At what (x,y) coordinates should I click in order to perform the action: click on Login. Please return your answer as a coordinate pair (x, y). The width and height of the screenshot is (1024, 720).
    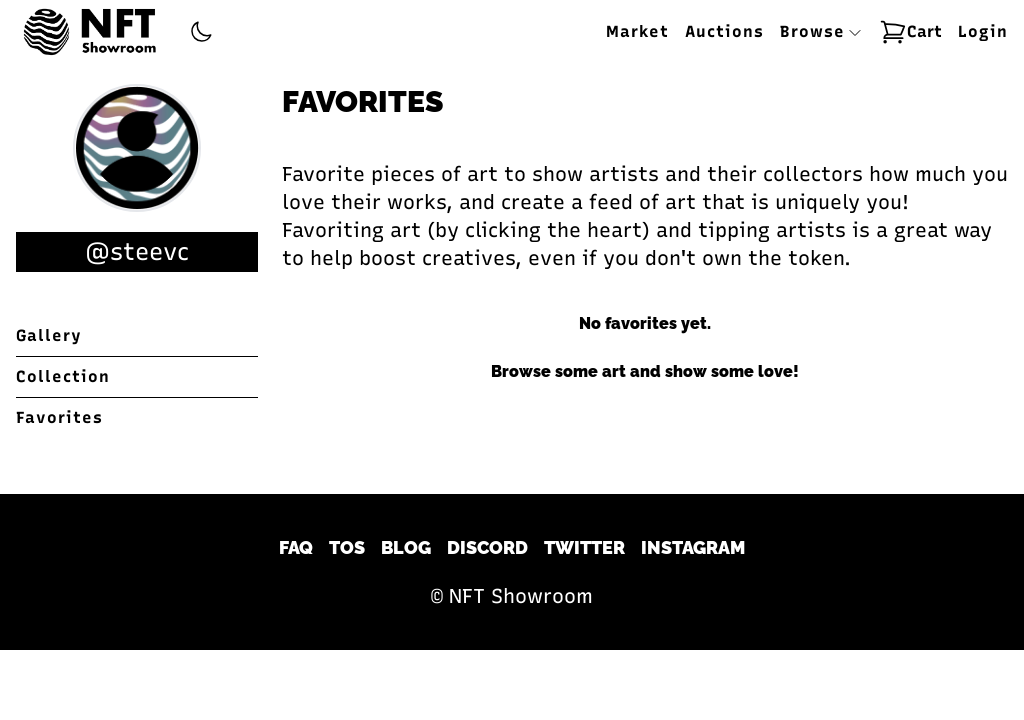
    Looking at the image, I should click on (983, 31).